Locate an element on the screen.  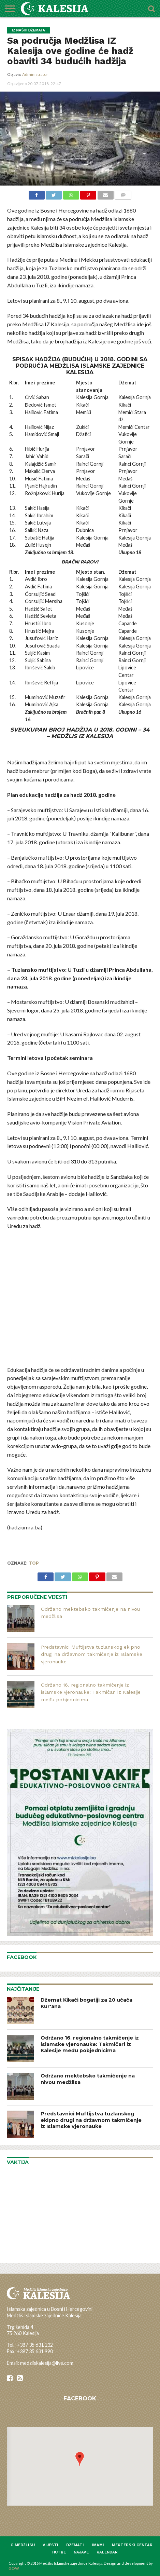
Predstavnici Muftijstva tuzlanskog ekipno drugi na državnom takmičenje iz Islamske vjeronauke is located at coordinates (91, 1654).